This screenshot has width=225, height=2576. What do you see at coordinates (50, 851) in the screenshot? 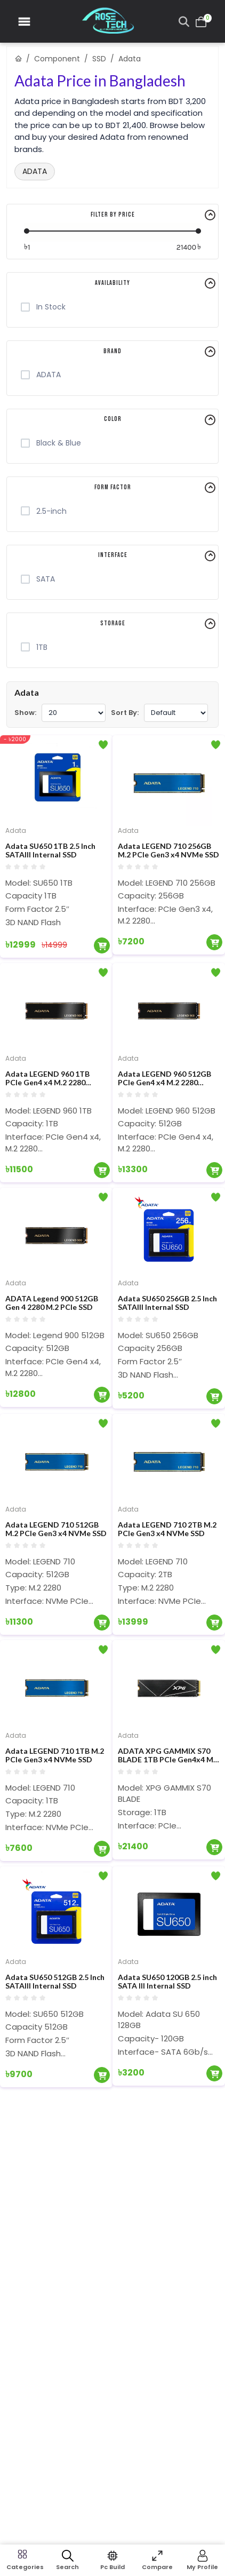
I see `Adata SU650 1TB 2.5 Inch SATAIII Internal SSD` at bounding box center [50, 851].